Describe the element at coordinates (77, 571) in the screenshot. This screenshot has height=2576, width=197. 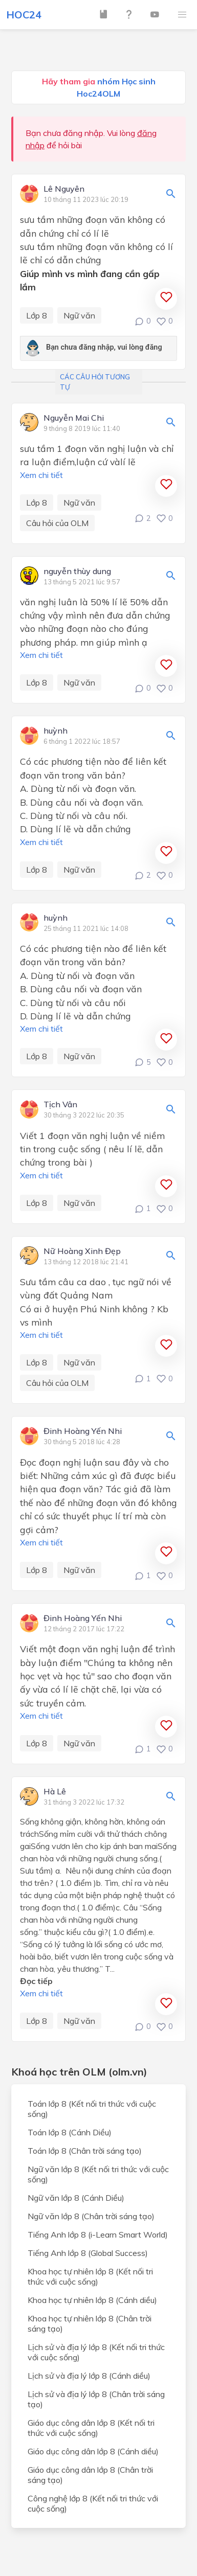
I see `nguyễn thùy dung` at that location.